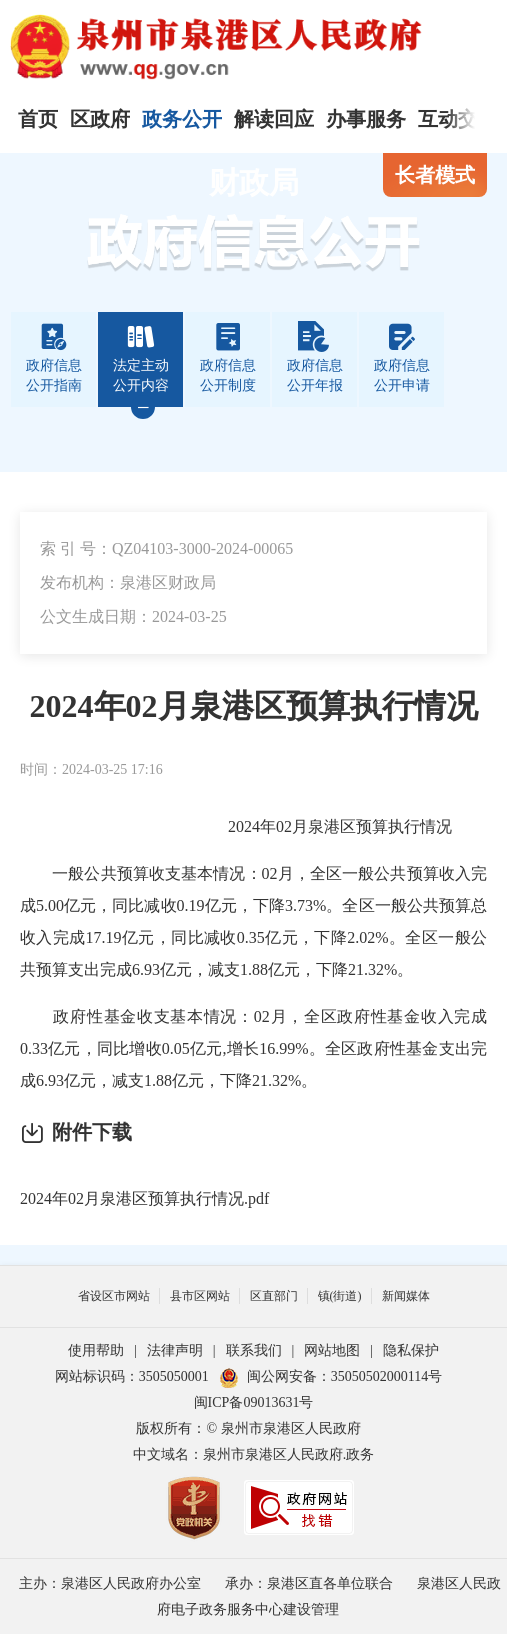 Image resolution: width=507 pixels, height=1634 pixels. I want to click on 法律声明, so click(175, 1350).